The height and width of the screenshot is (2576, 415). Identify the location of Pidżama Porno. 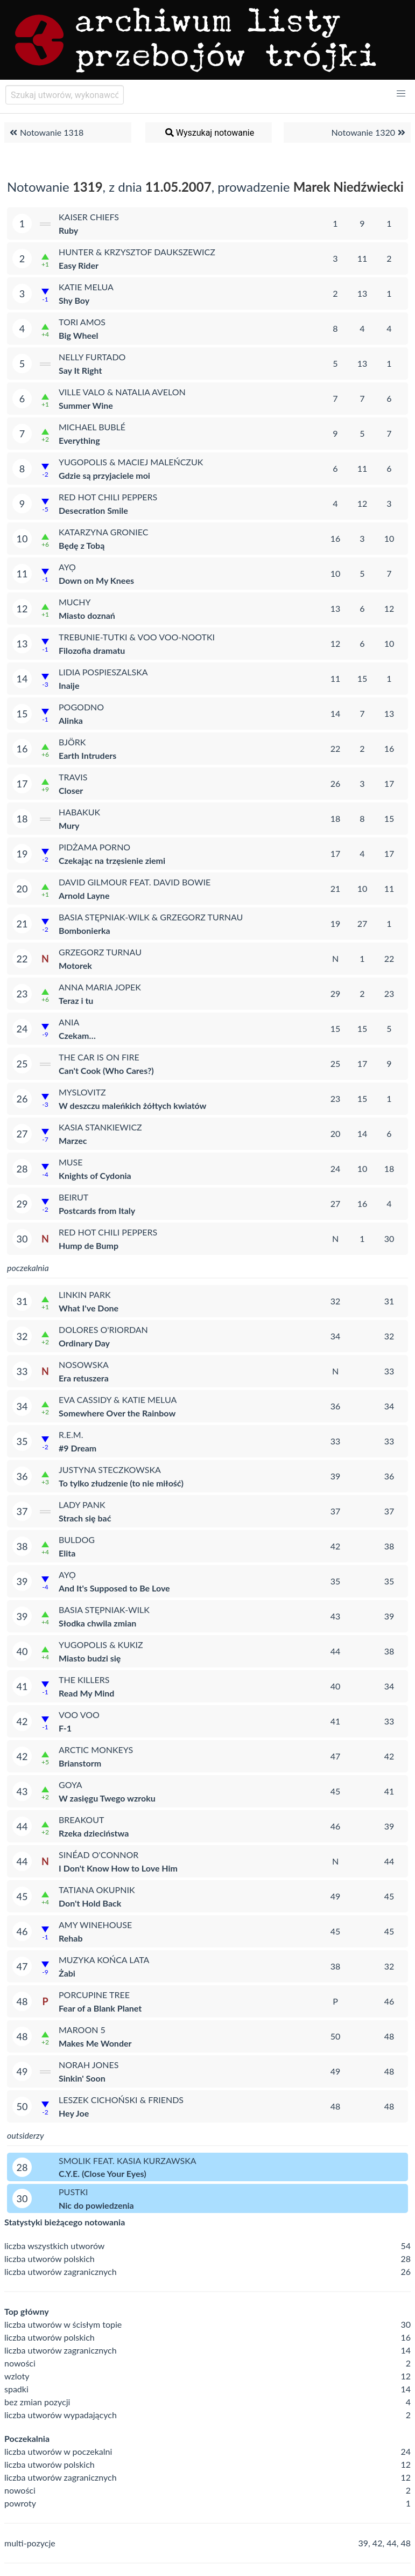
(94, 847).